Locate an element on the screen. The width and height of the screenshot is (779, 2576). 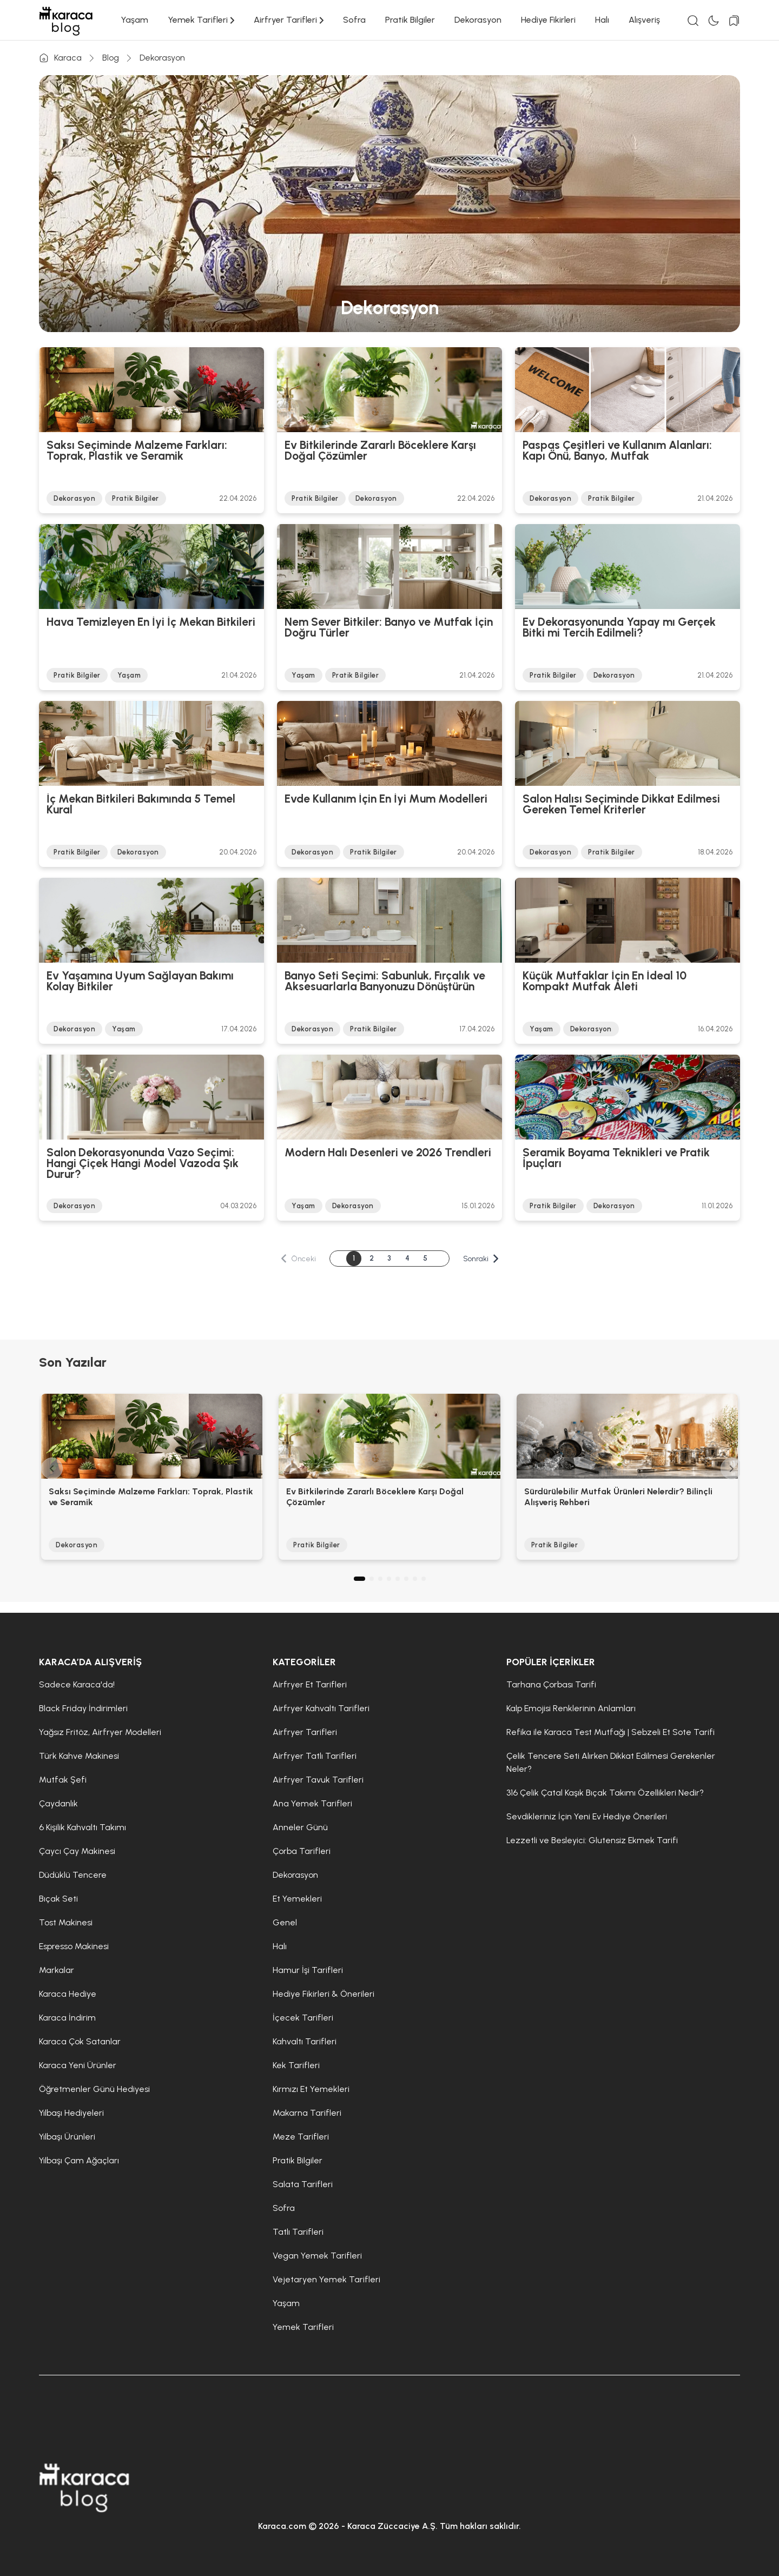
Saksı Seçiminde Malzeme Farkları: Toprak, Plastik ve Seramik is located at coordinates (137, 451).